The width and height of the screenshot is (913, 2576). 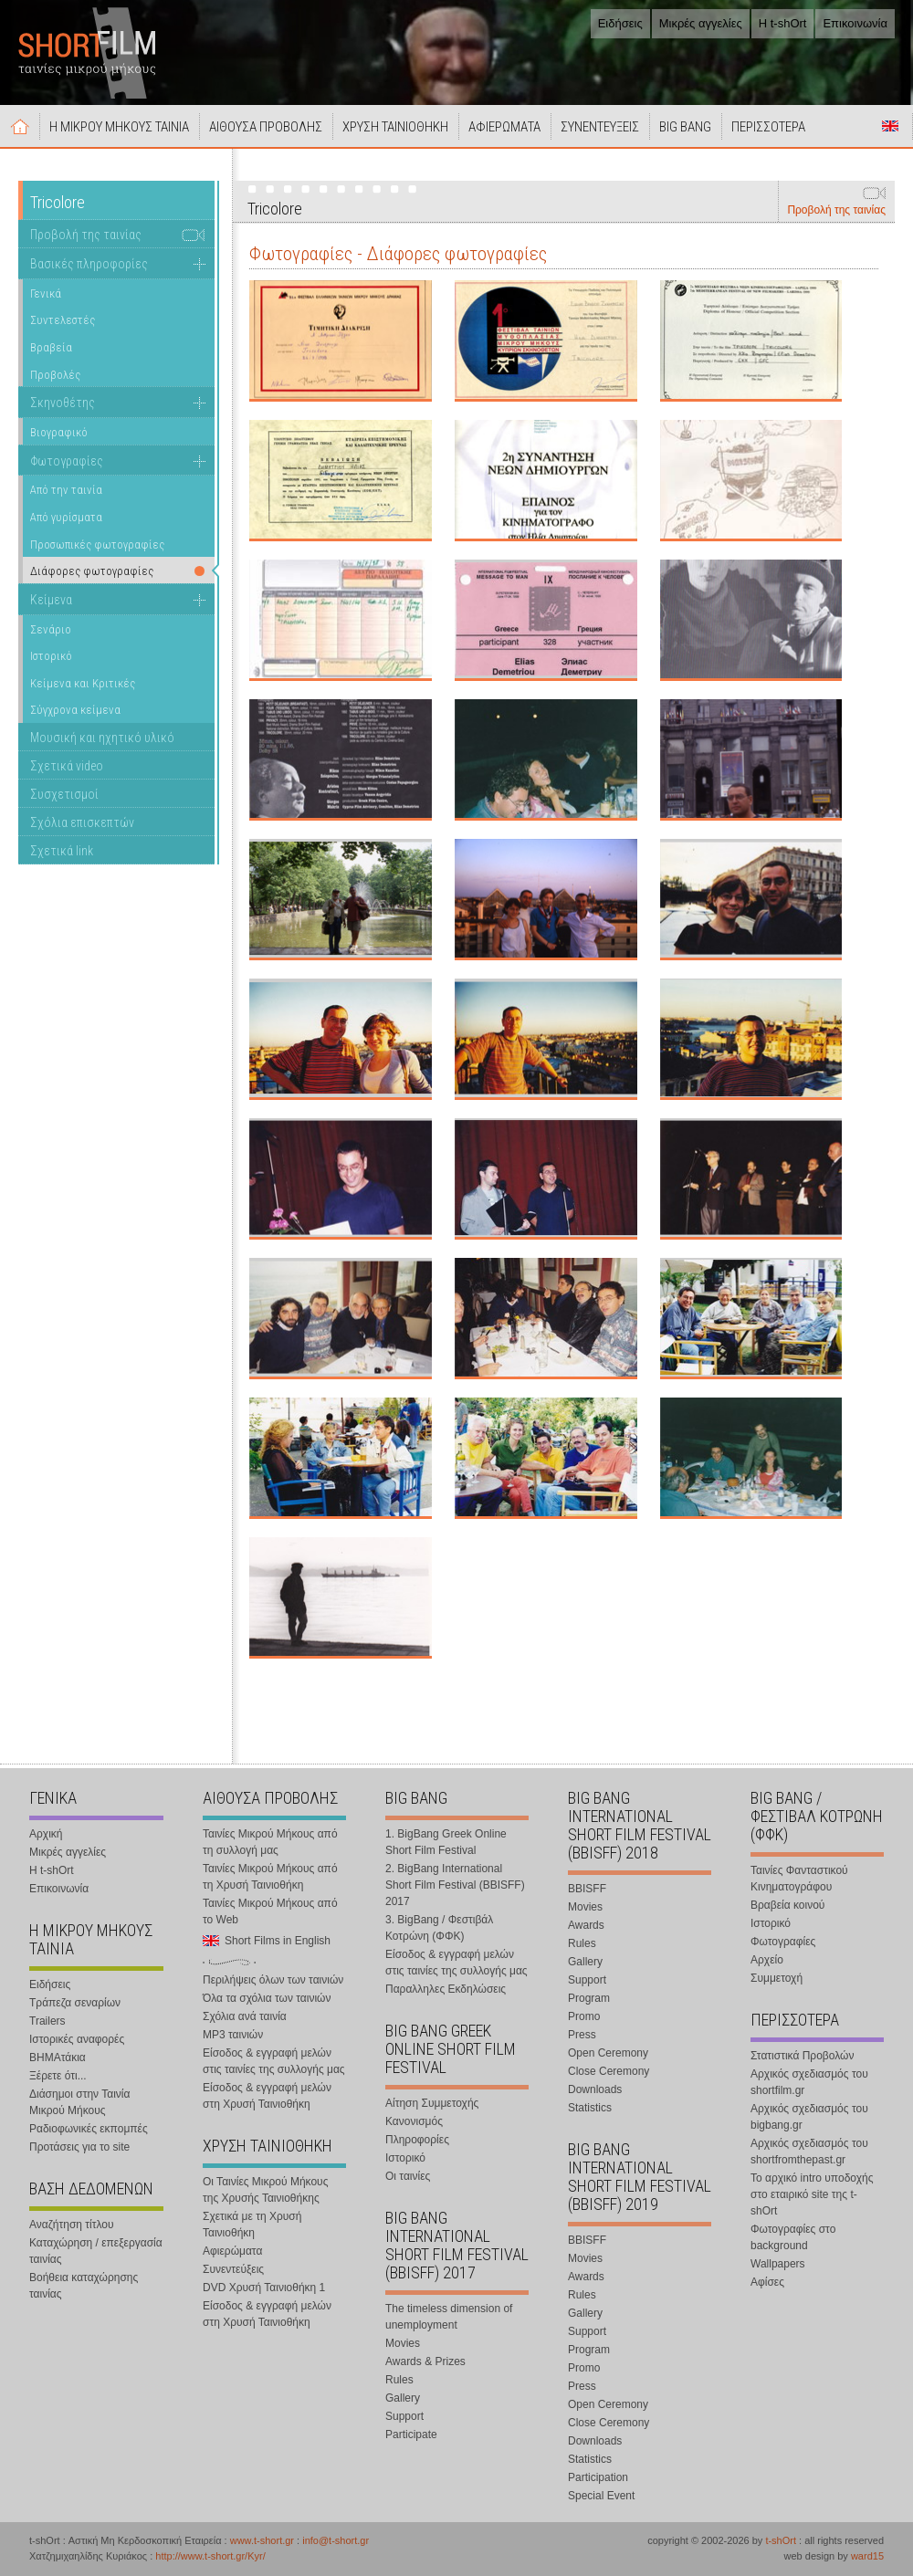 What do you see at coordinates (445, 1989) in the screenshot?
I see `Παραλληλες Εκδηλώσεις` at bounding box center [445, 1989].